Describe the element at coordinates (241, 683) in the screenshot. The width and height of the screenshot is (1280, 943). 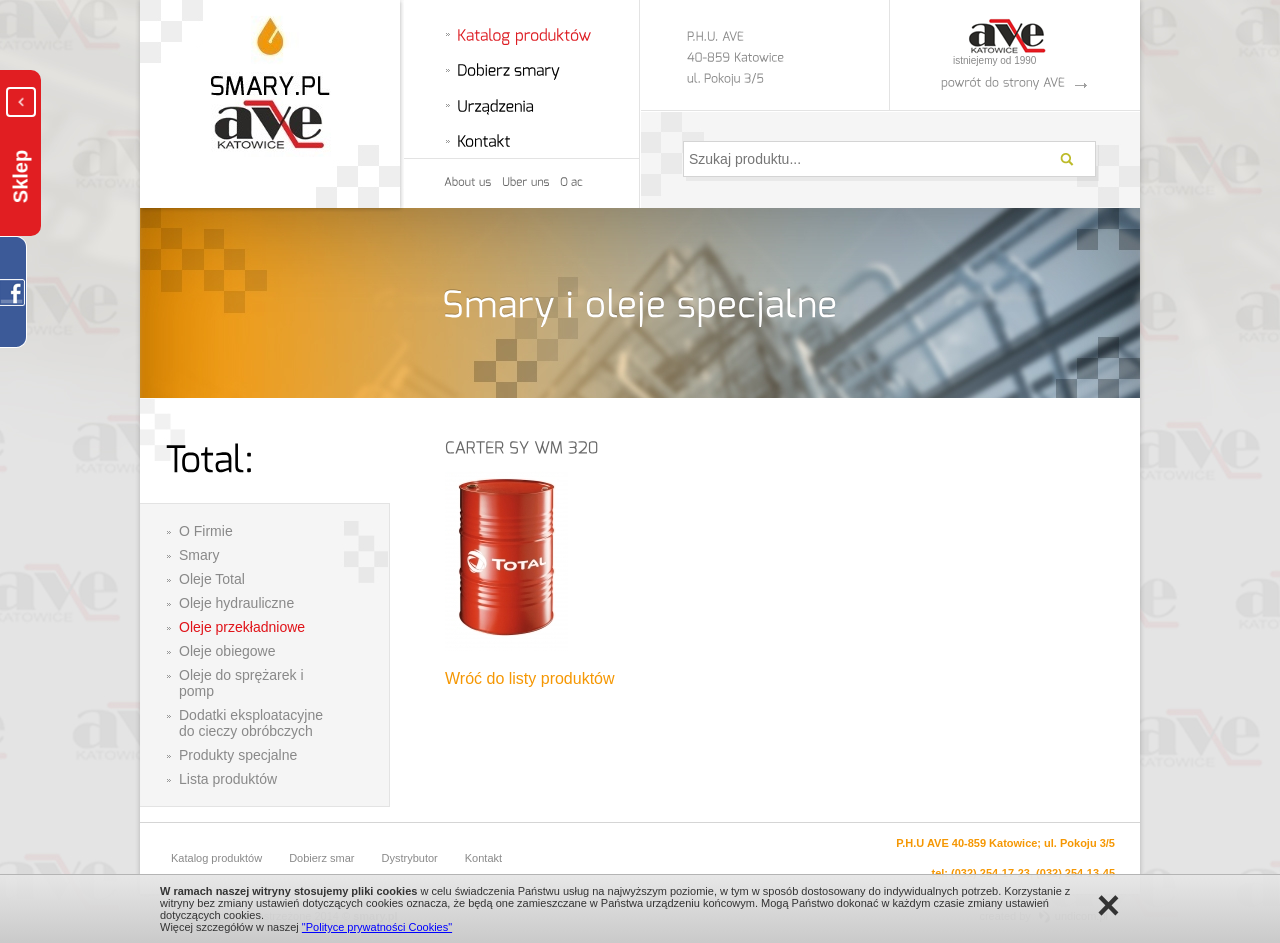
I see `Oleje do sprężarek i pomp` at that location.